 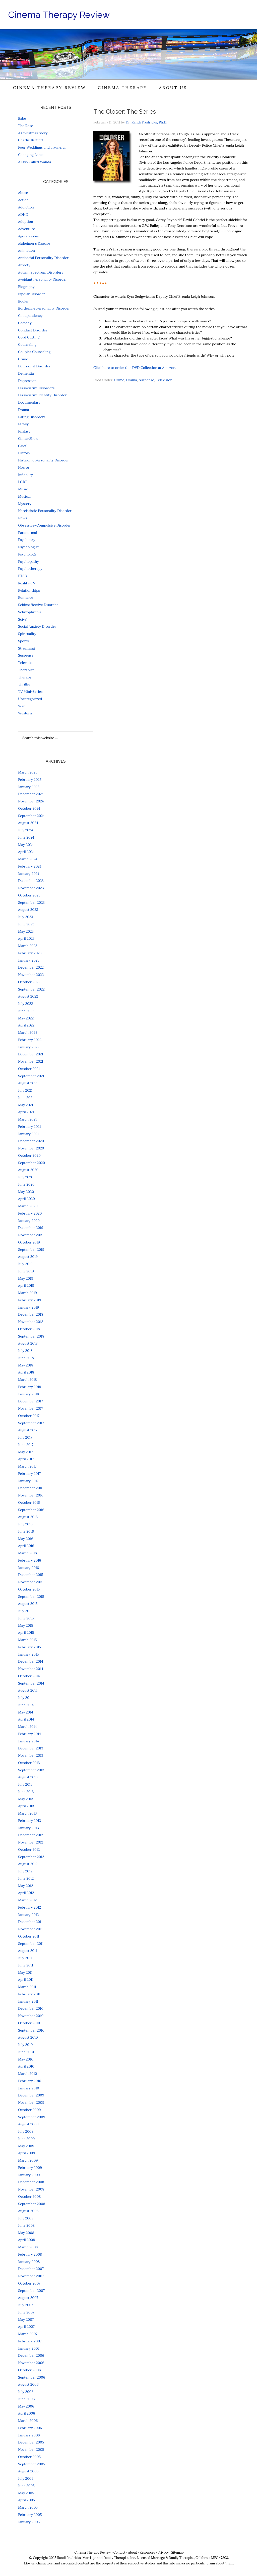 I want to click on March 2011, so click(x=27, y=1987).